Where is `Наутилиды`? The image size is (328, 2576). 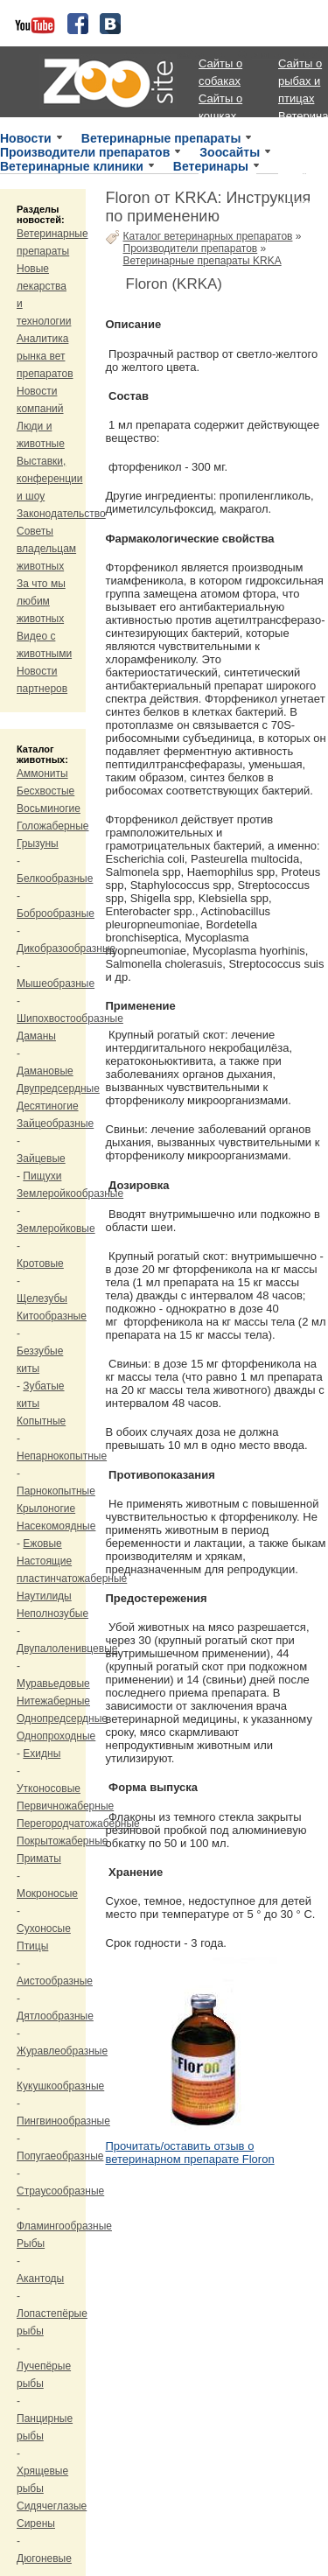
Наутилиды is located at coordinates (44, 1596).